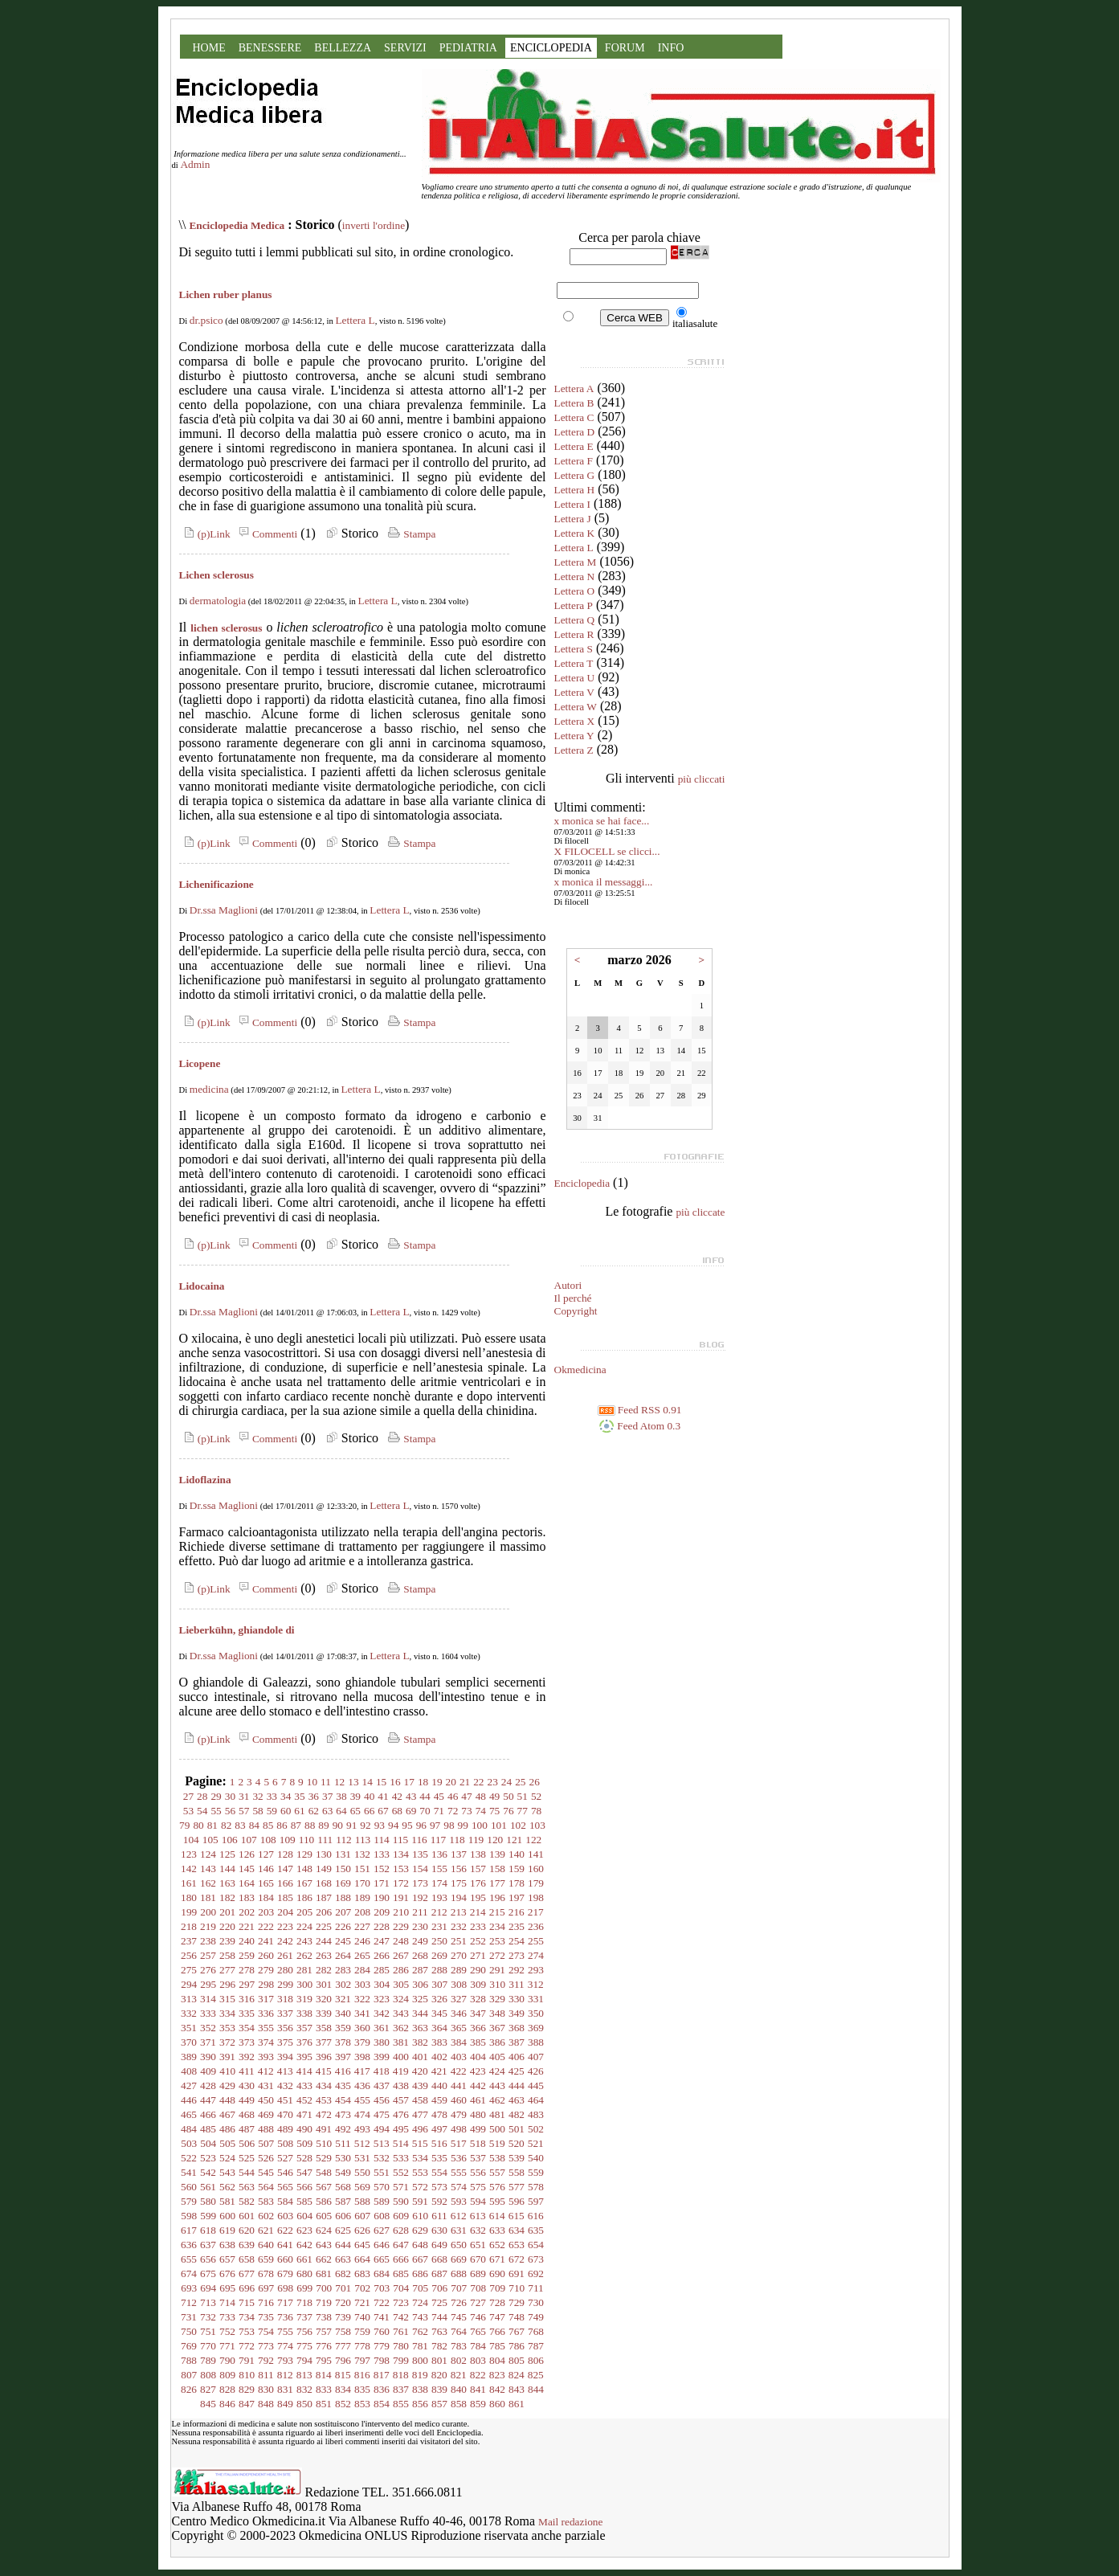 This screenshot has height=2576, width=1119. Describe the element at coordinates (285, 1883) in the screenshot. I see `166` at that location.